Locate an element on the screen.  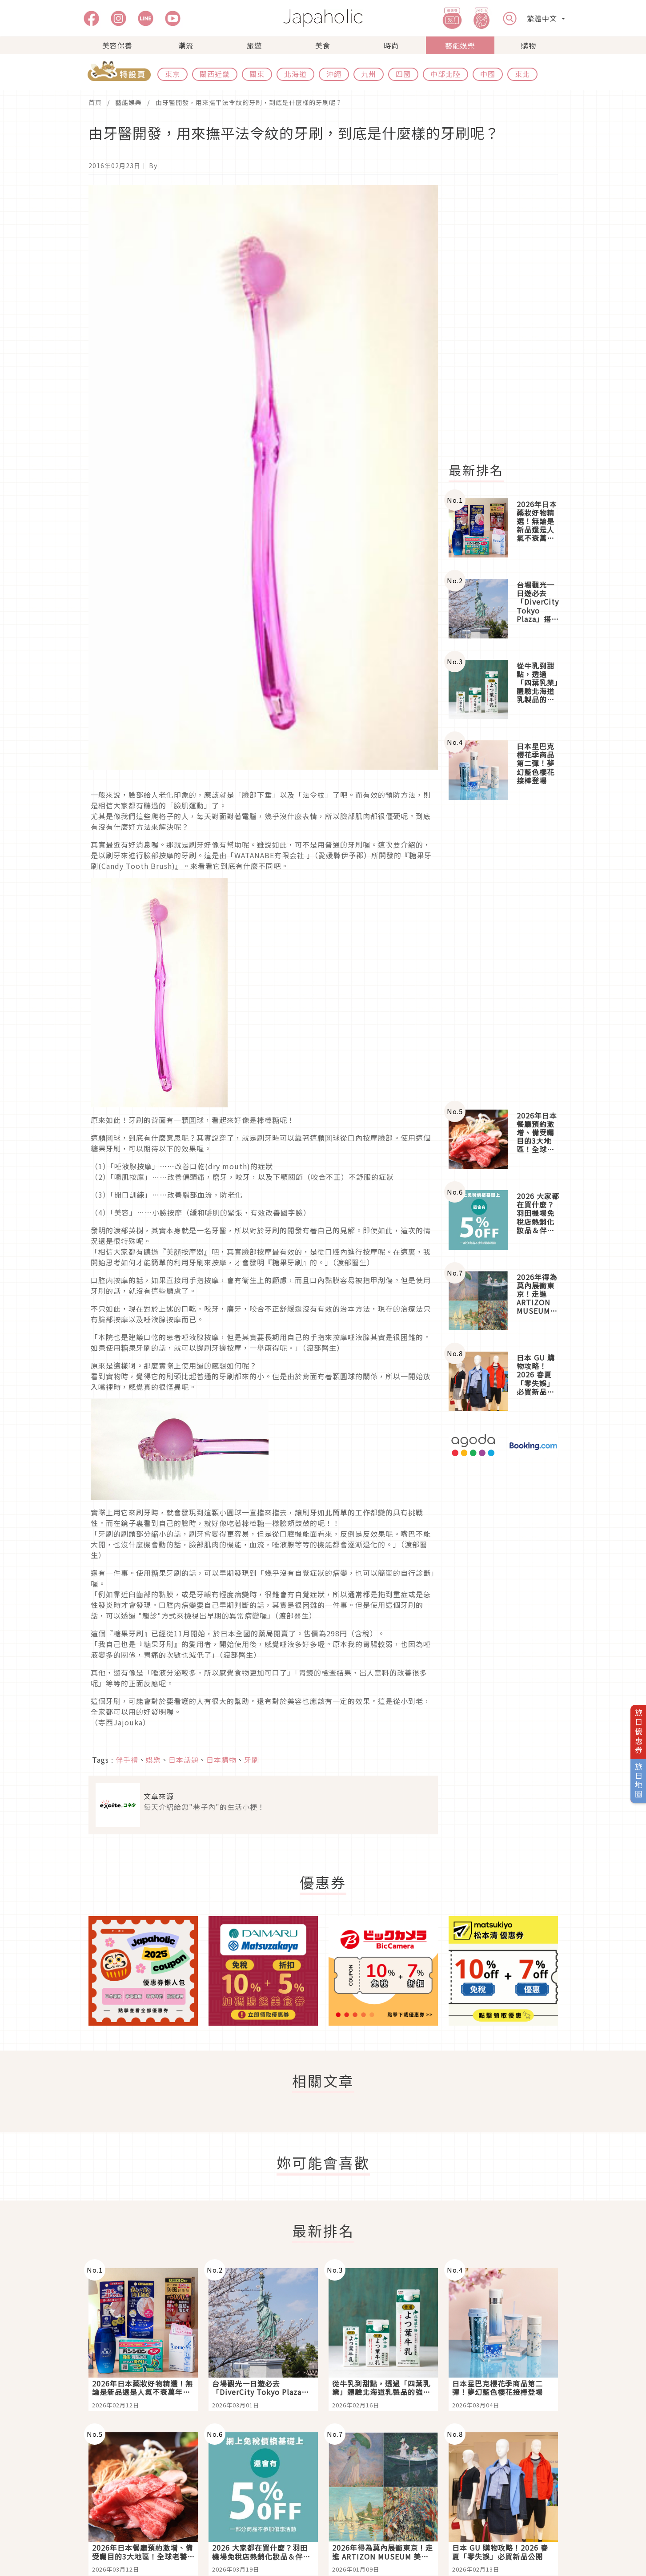
文章來源 is located at coordinates (159, 1796).